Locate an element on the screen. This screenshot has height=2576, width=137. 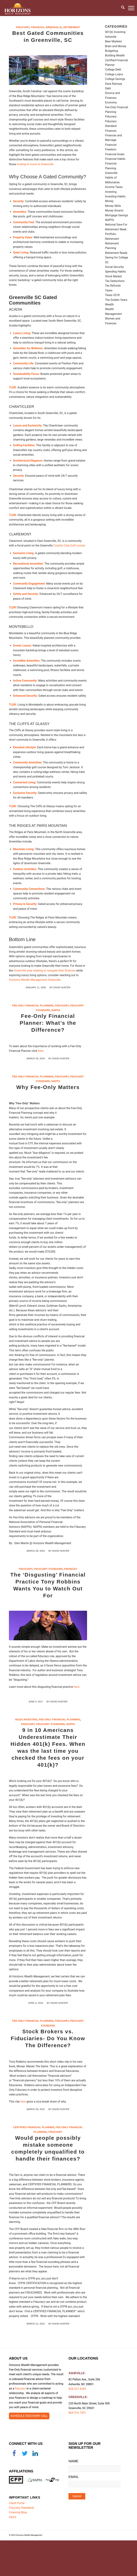
Economy is located at coordinates (111, 102).